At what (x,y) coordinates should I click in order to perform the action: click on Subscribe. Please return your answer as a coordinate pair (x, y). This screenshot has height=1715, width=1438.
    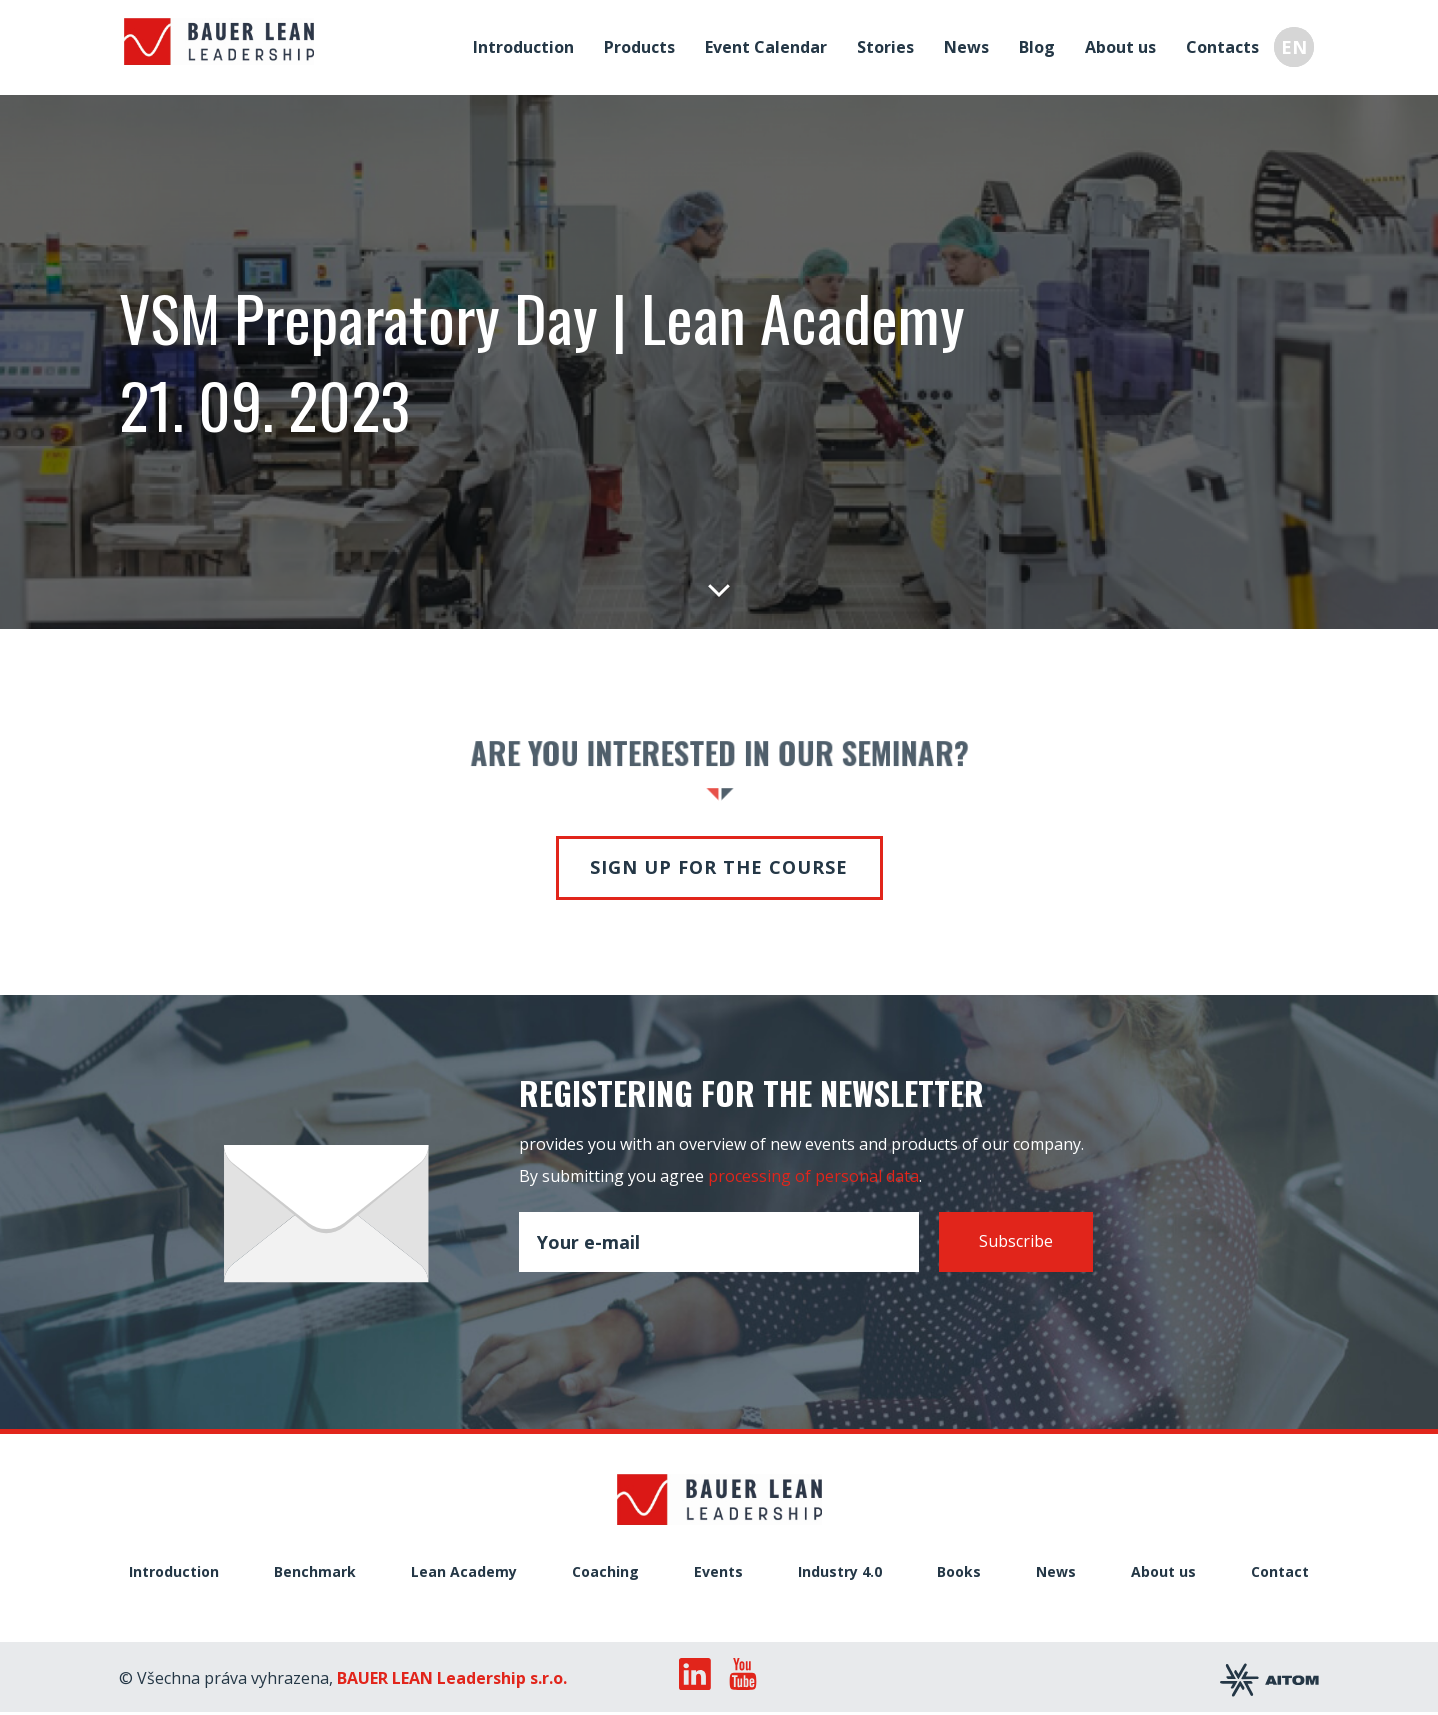
    Looking at the image, I should click on (1016, 1241).